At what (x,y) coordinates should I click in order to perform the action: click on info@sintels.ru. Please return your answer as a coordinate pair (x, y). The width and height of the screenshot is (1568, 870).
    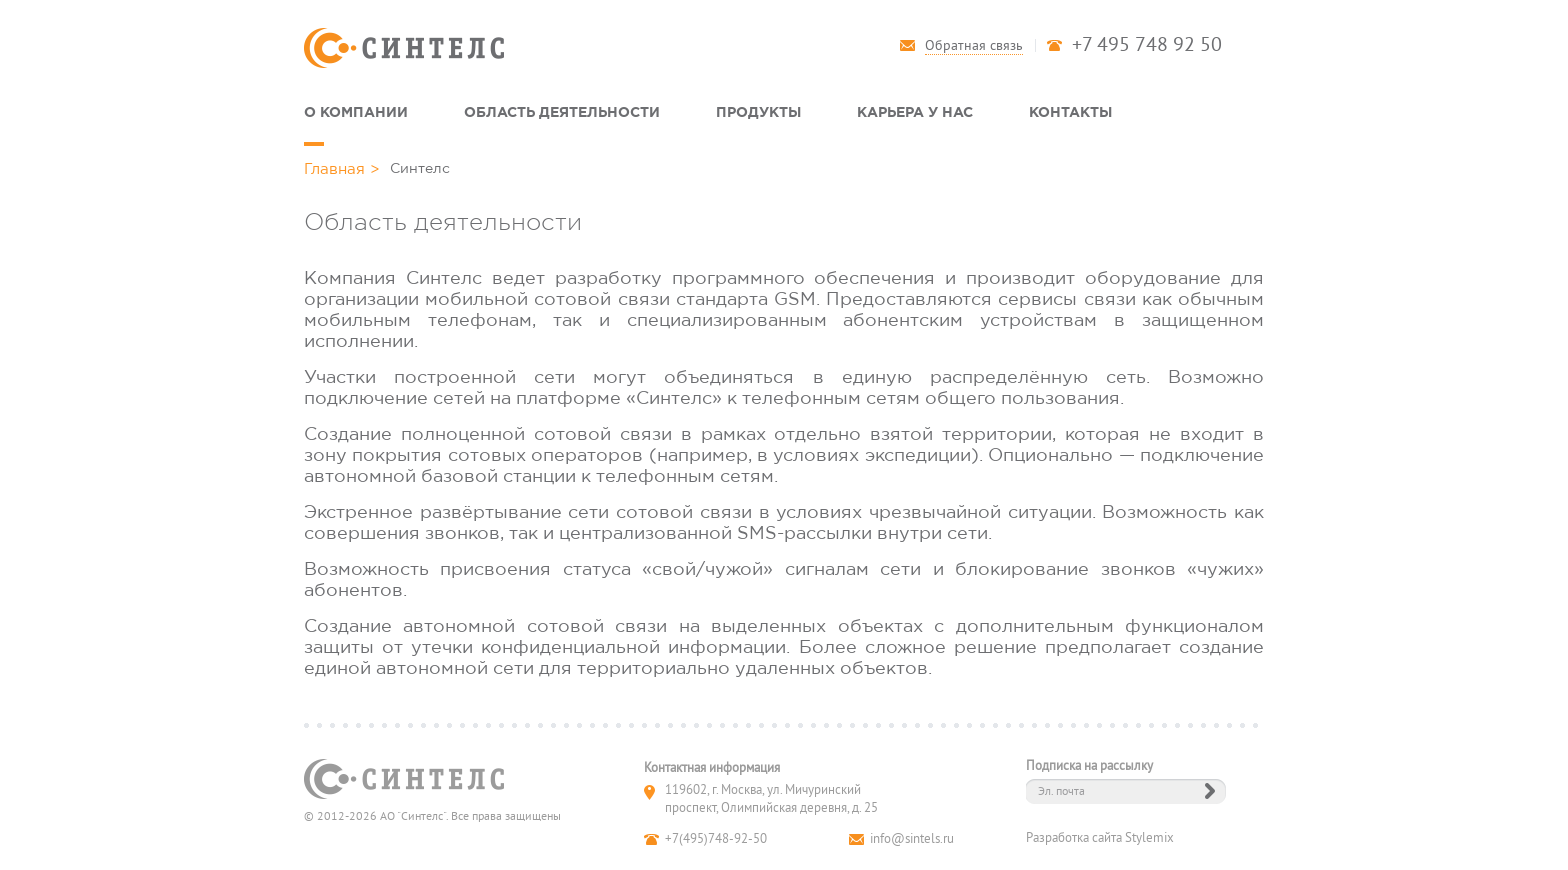
    Looking at the image, I should click on (912, 839).